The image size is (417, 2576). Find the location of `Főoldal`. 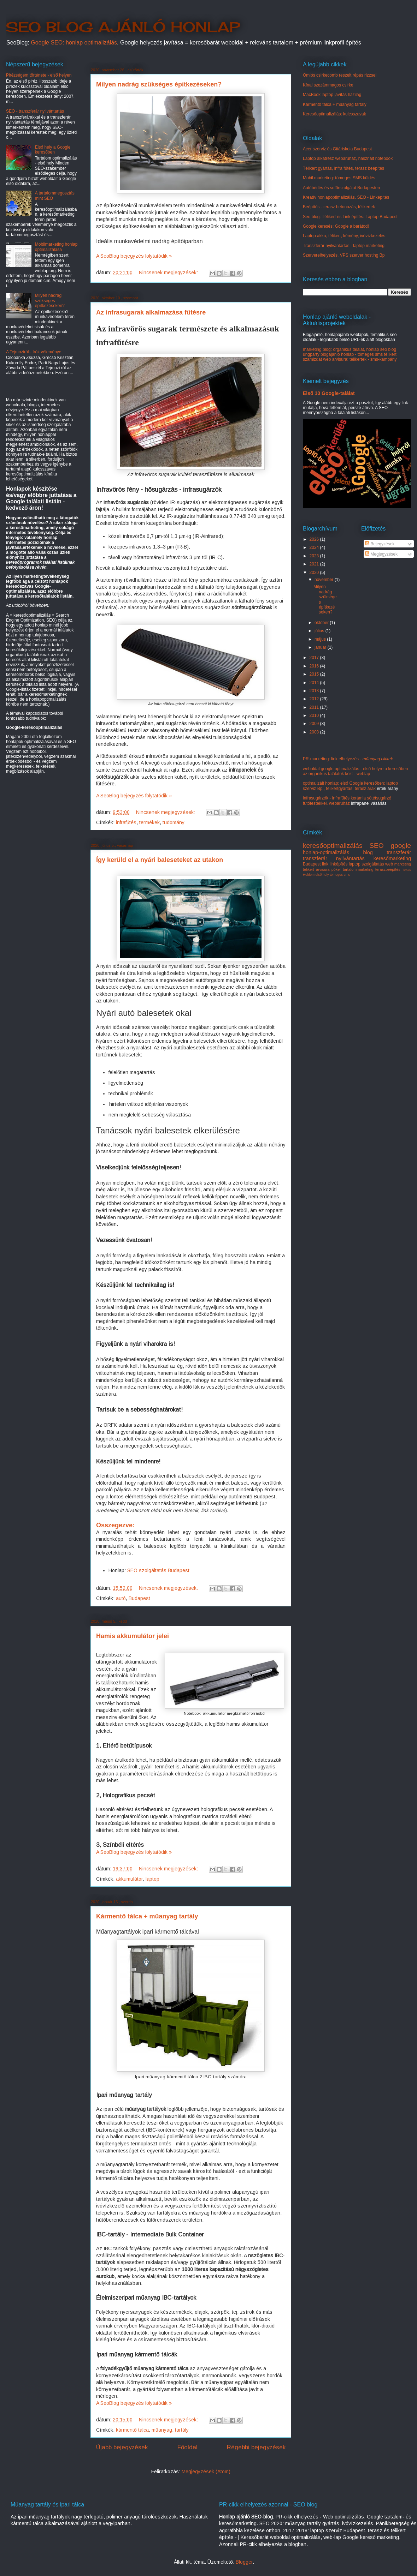

Főoldal is located at coordinates (187, 2447).